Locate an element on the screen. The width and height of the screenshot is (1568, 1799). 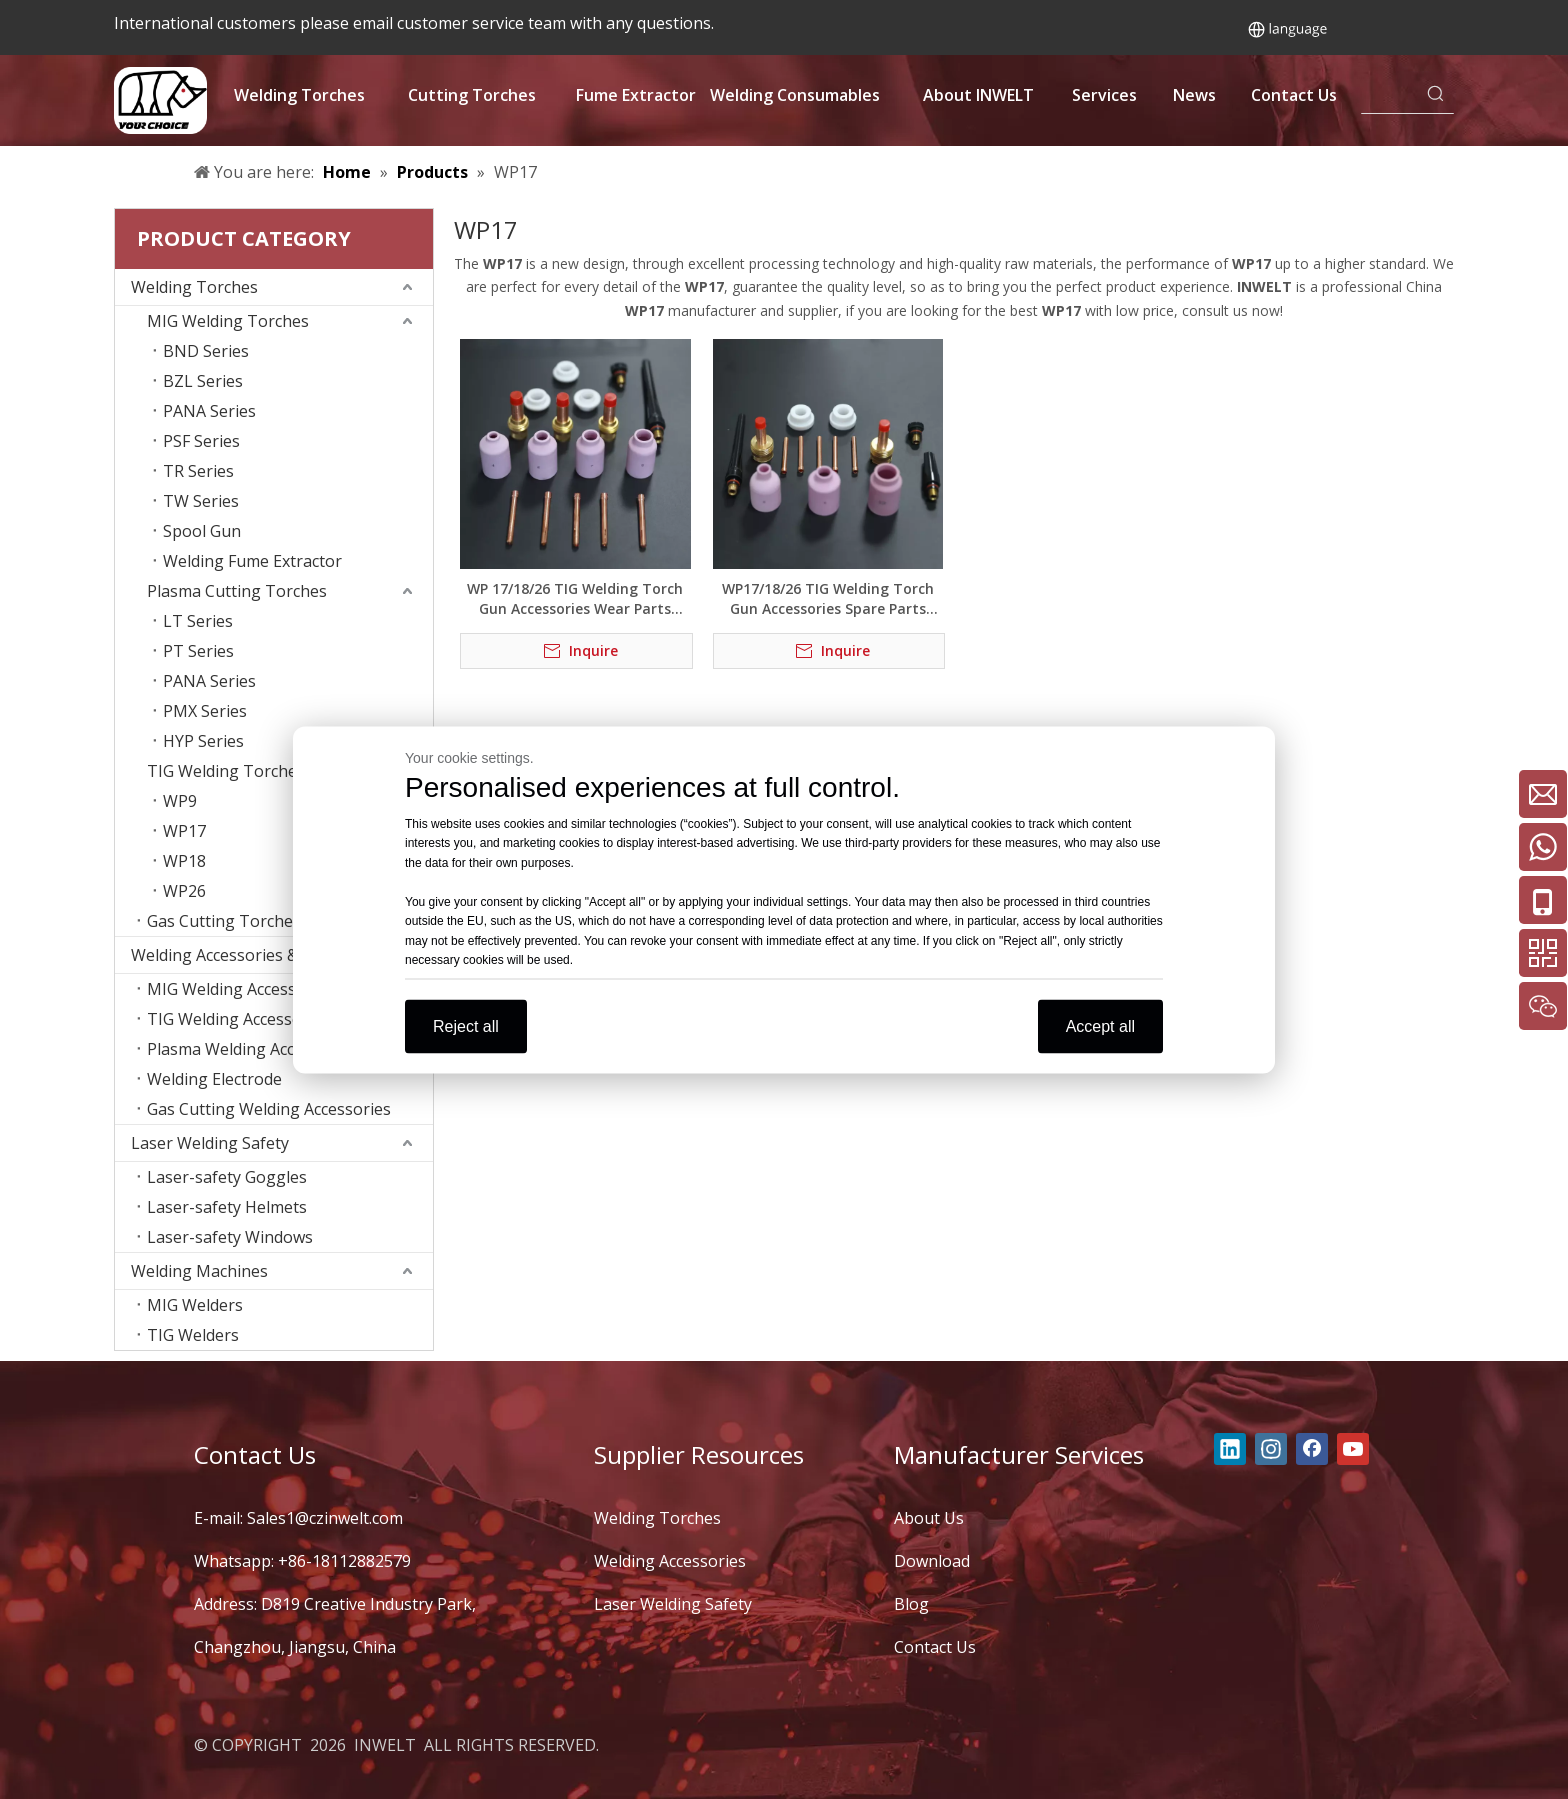
TIG Welding Torches is located at coordinates (226, 771).